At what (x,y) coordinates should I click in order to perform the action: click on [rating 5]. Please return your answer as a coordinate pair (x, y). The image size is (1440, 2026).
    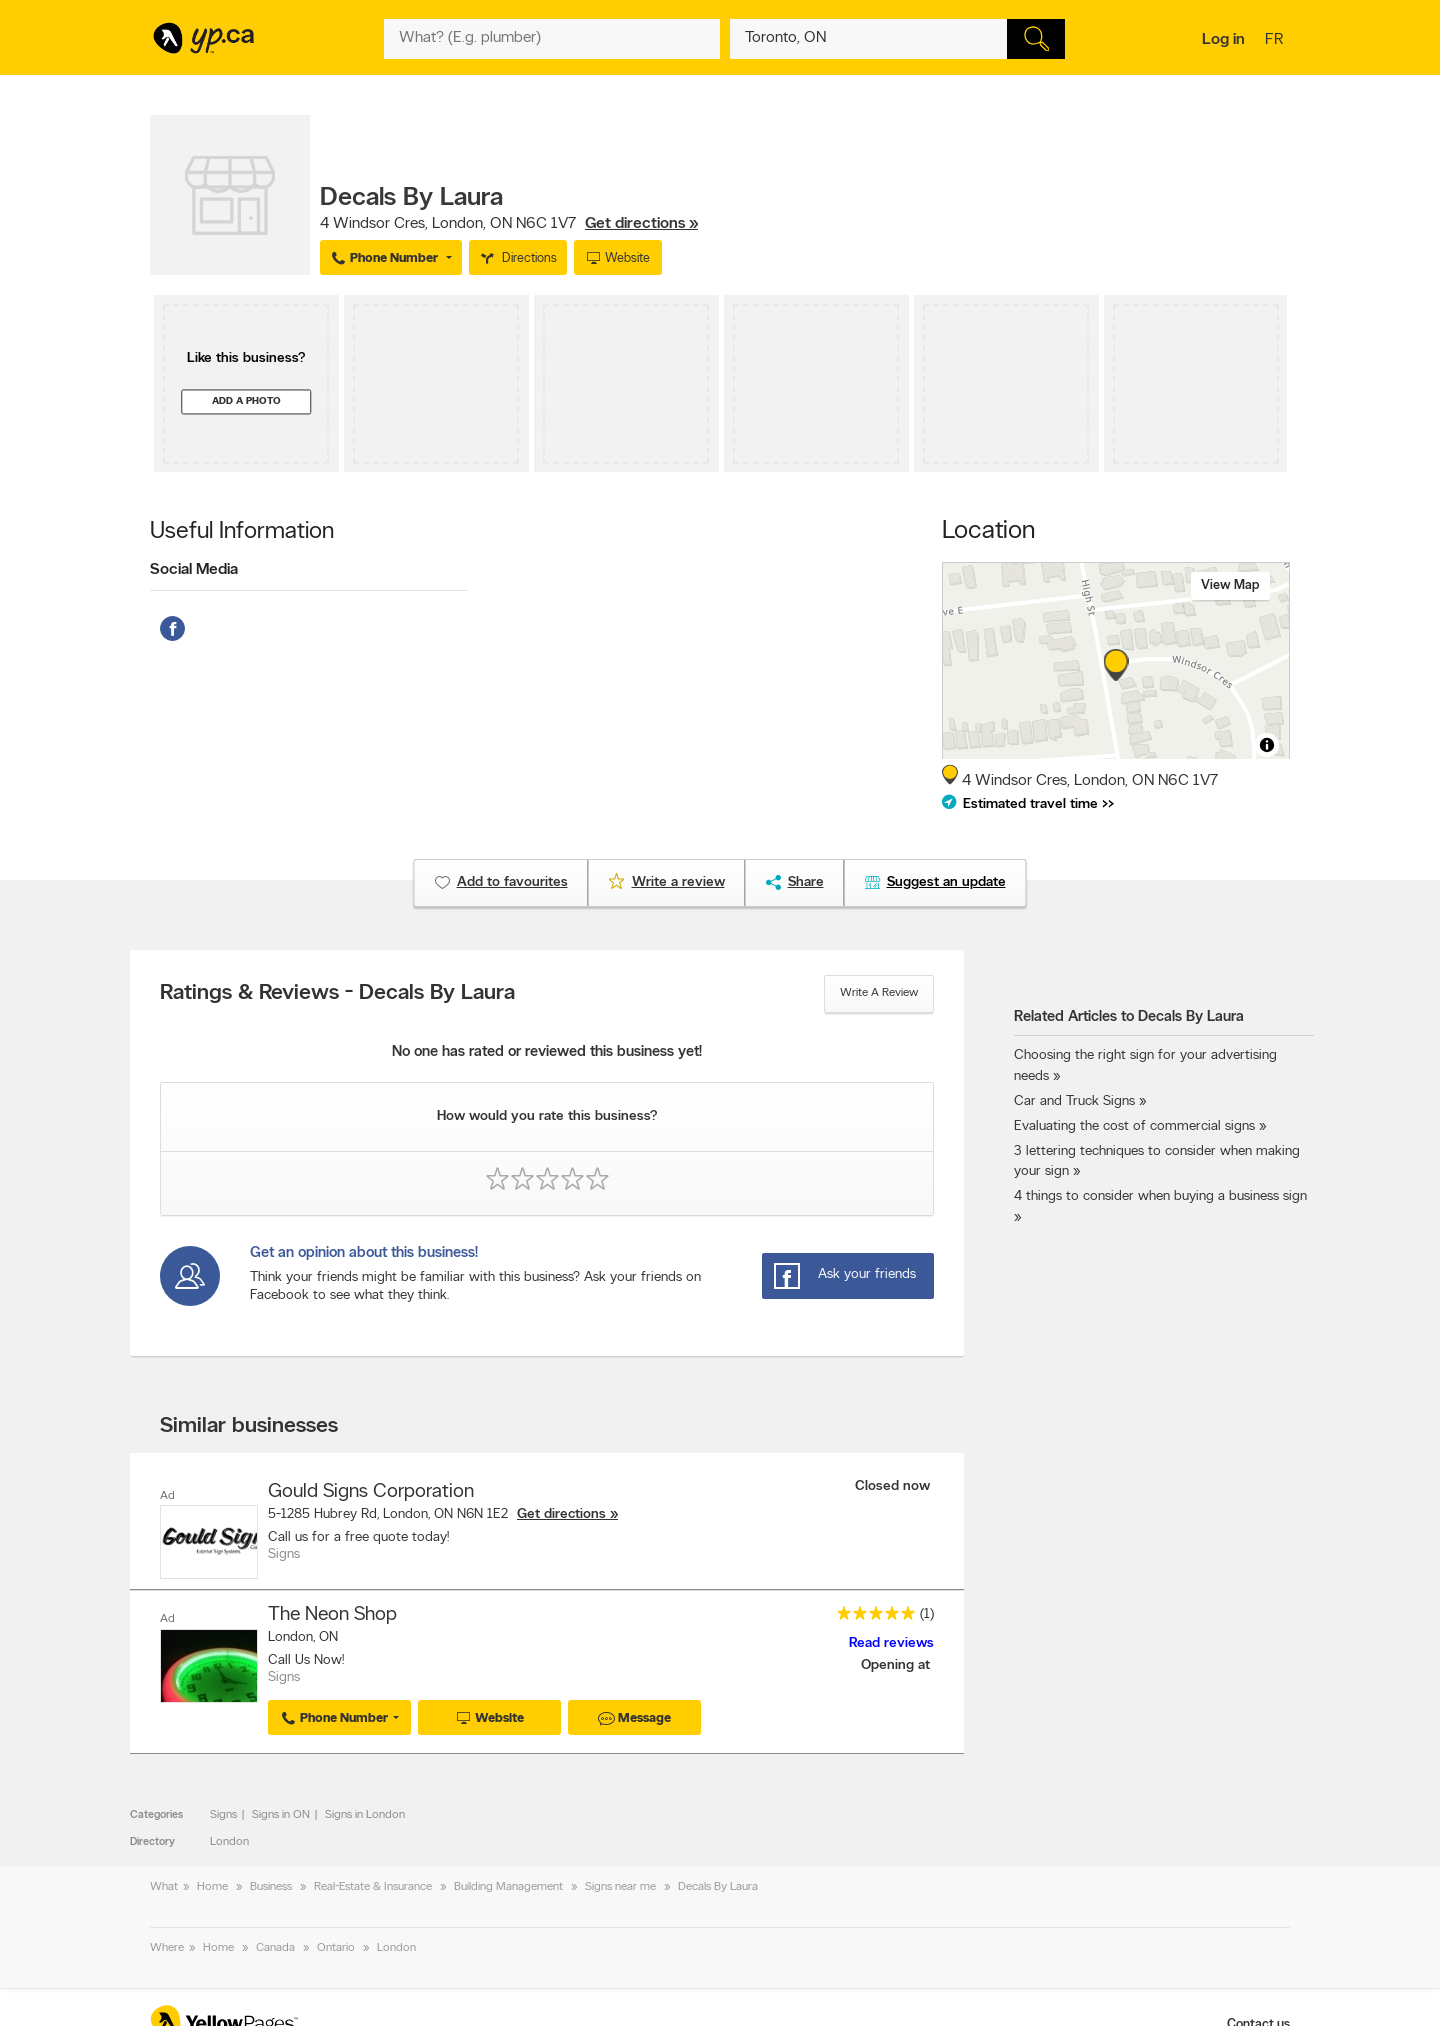
    Looking at the image, I should click on (871, 1617).